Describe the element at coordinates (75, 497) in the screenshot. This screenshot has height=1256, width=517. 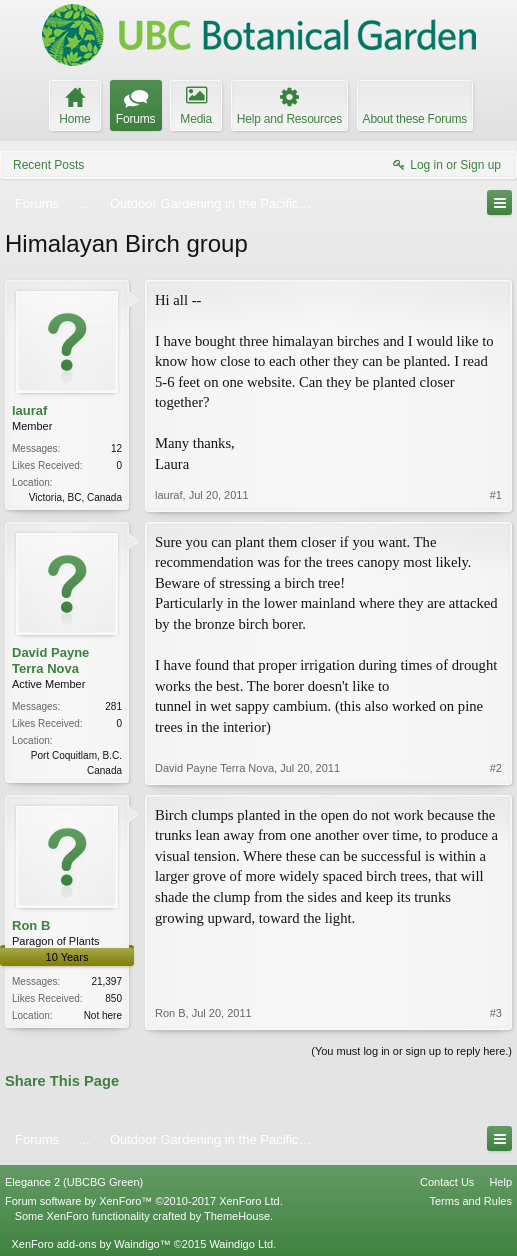
I see `Victoria, BC, Canada` at that location.